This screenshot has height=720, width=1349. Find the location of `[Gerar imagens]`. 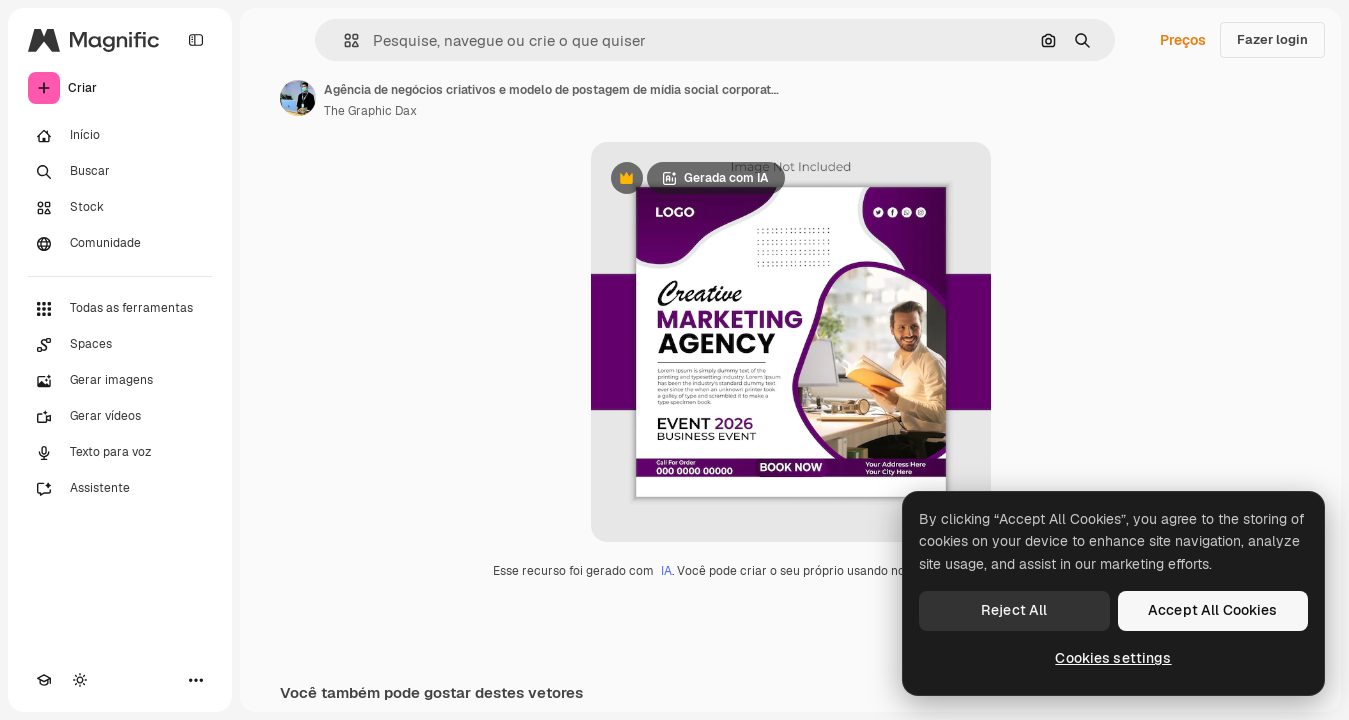

[Gerar imagens] is located at coordinates (120, 381).